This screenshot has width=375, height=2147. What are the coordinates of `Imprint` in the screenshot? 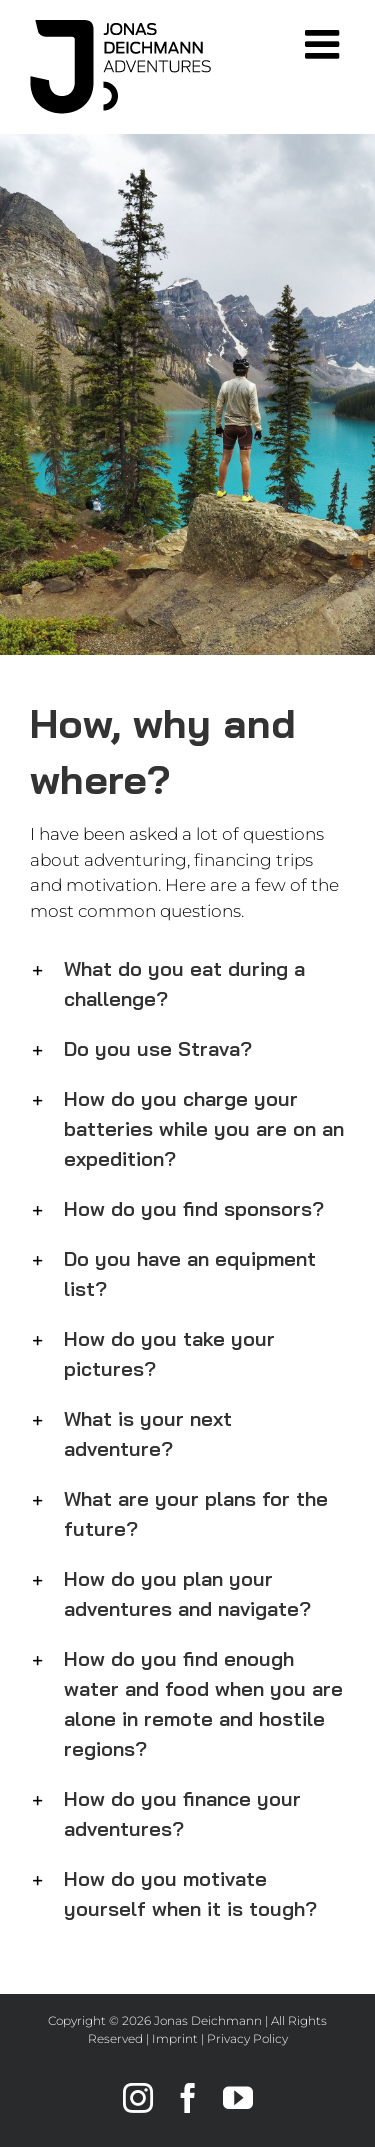 It's located at (175, 2038).